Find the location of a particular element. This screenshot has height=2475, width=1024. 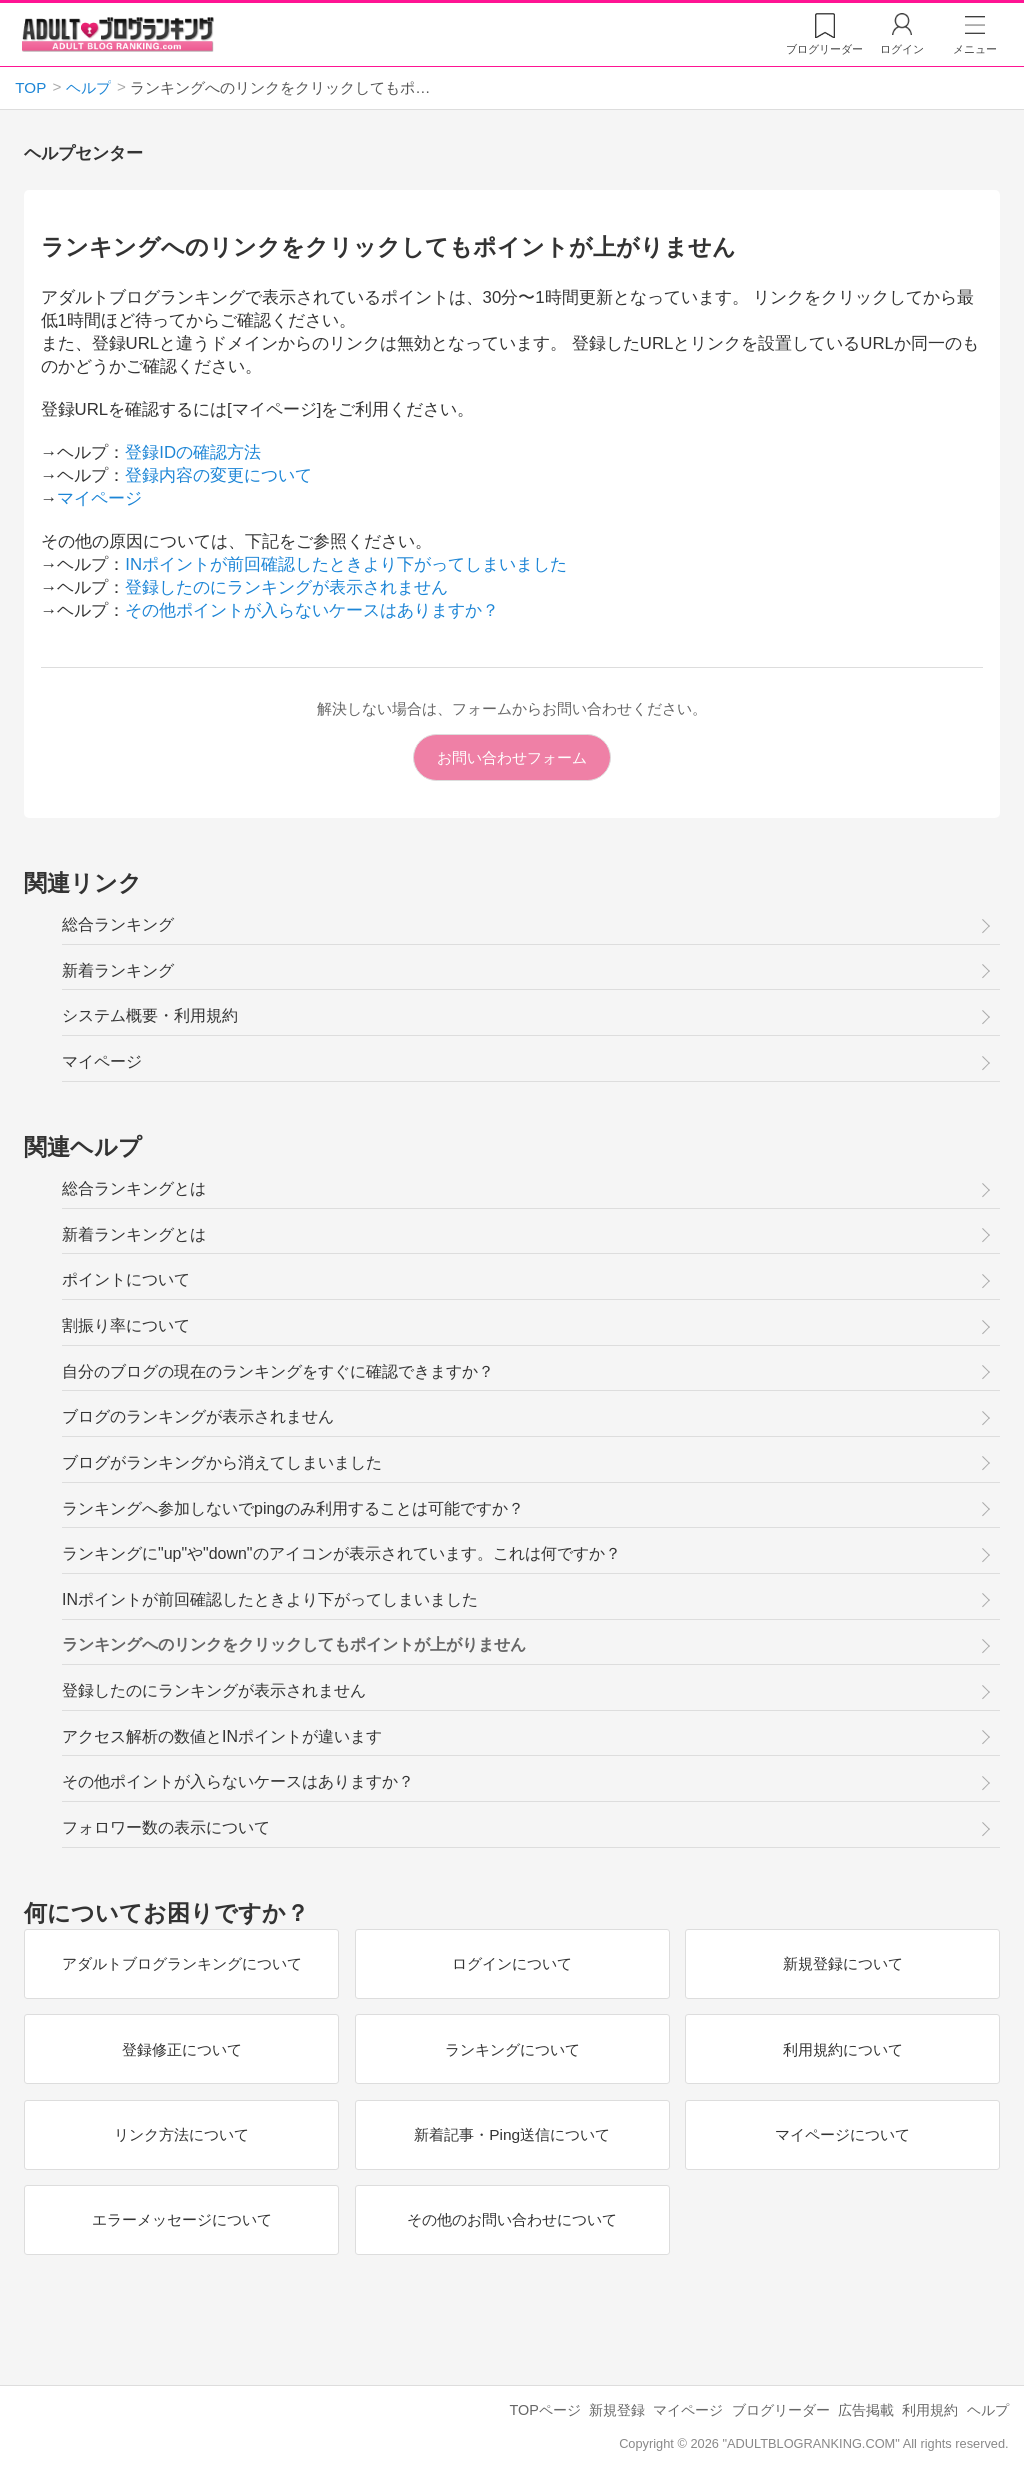

ランキングへ参加しないでpingのみ利用することは可能ですか？ is located at coordinates (293, 1508).